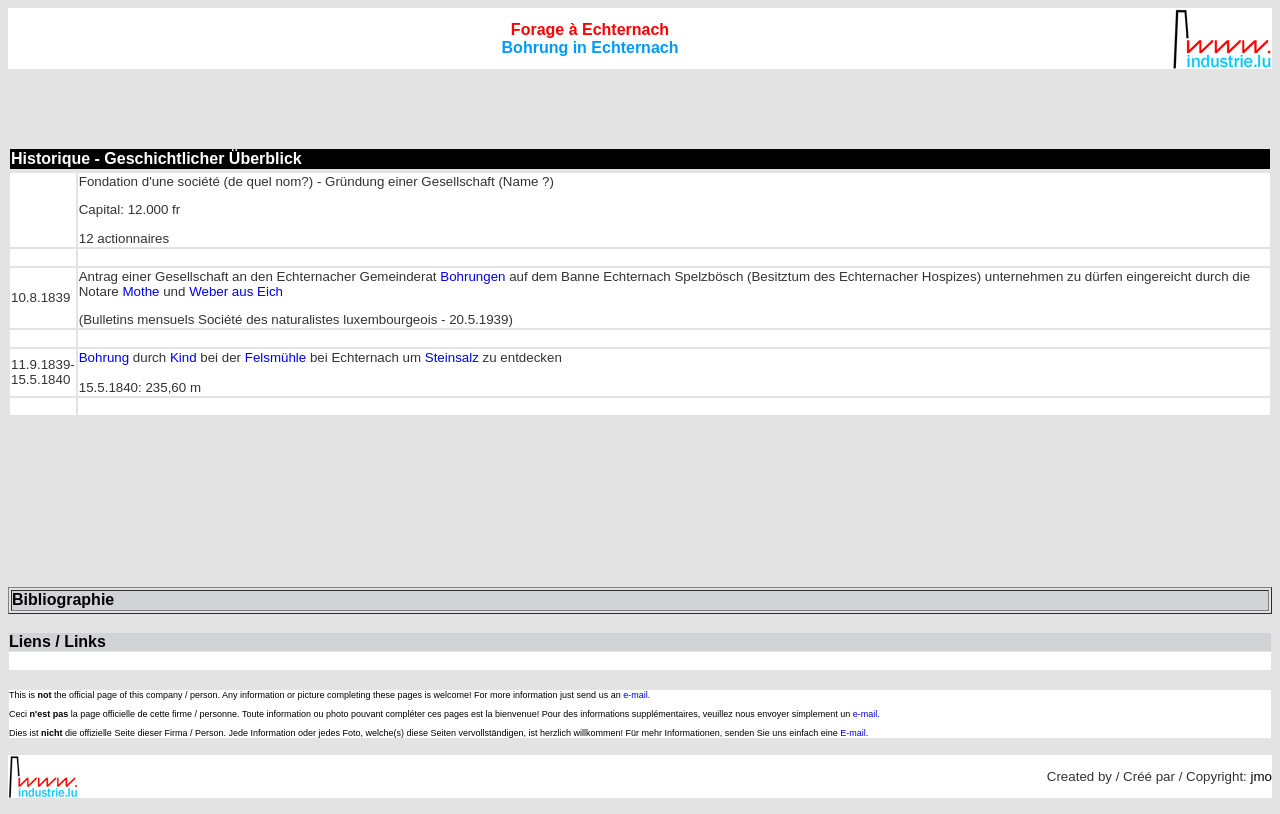 This screenshot has height=814, width=1280. Describe the element at coordinates (636, 695) in the screenshot. I see `e-mail.` at that location.